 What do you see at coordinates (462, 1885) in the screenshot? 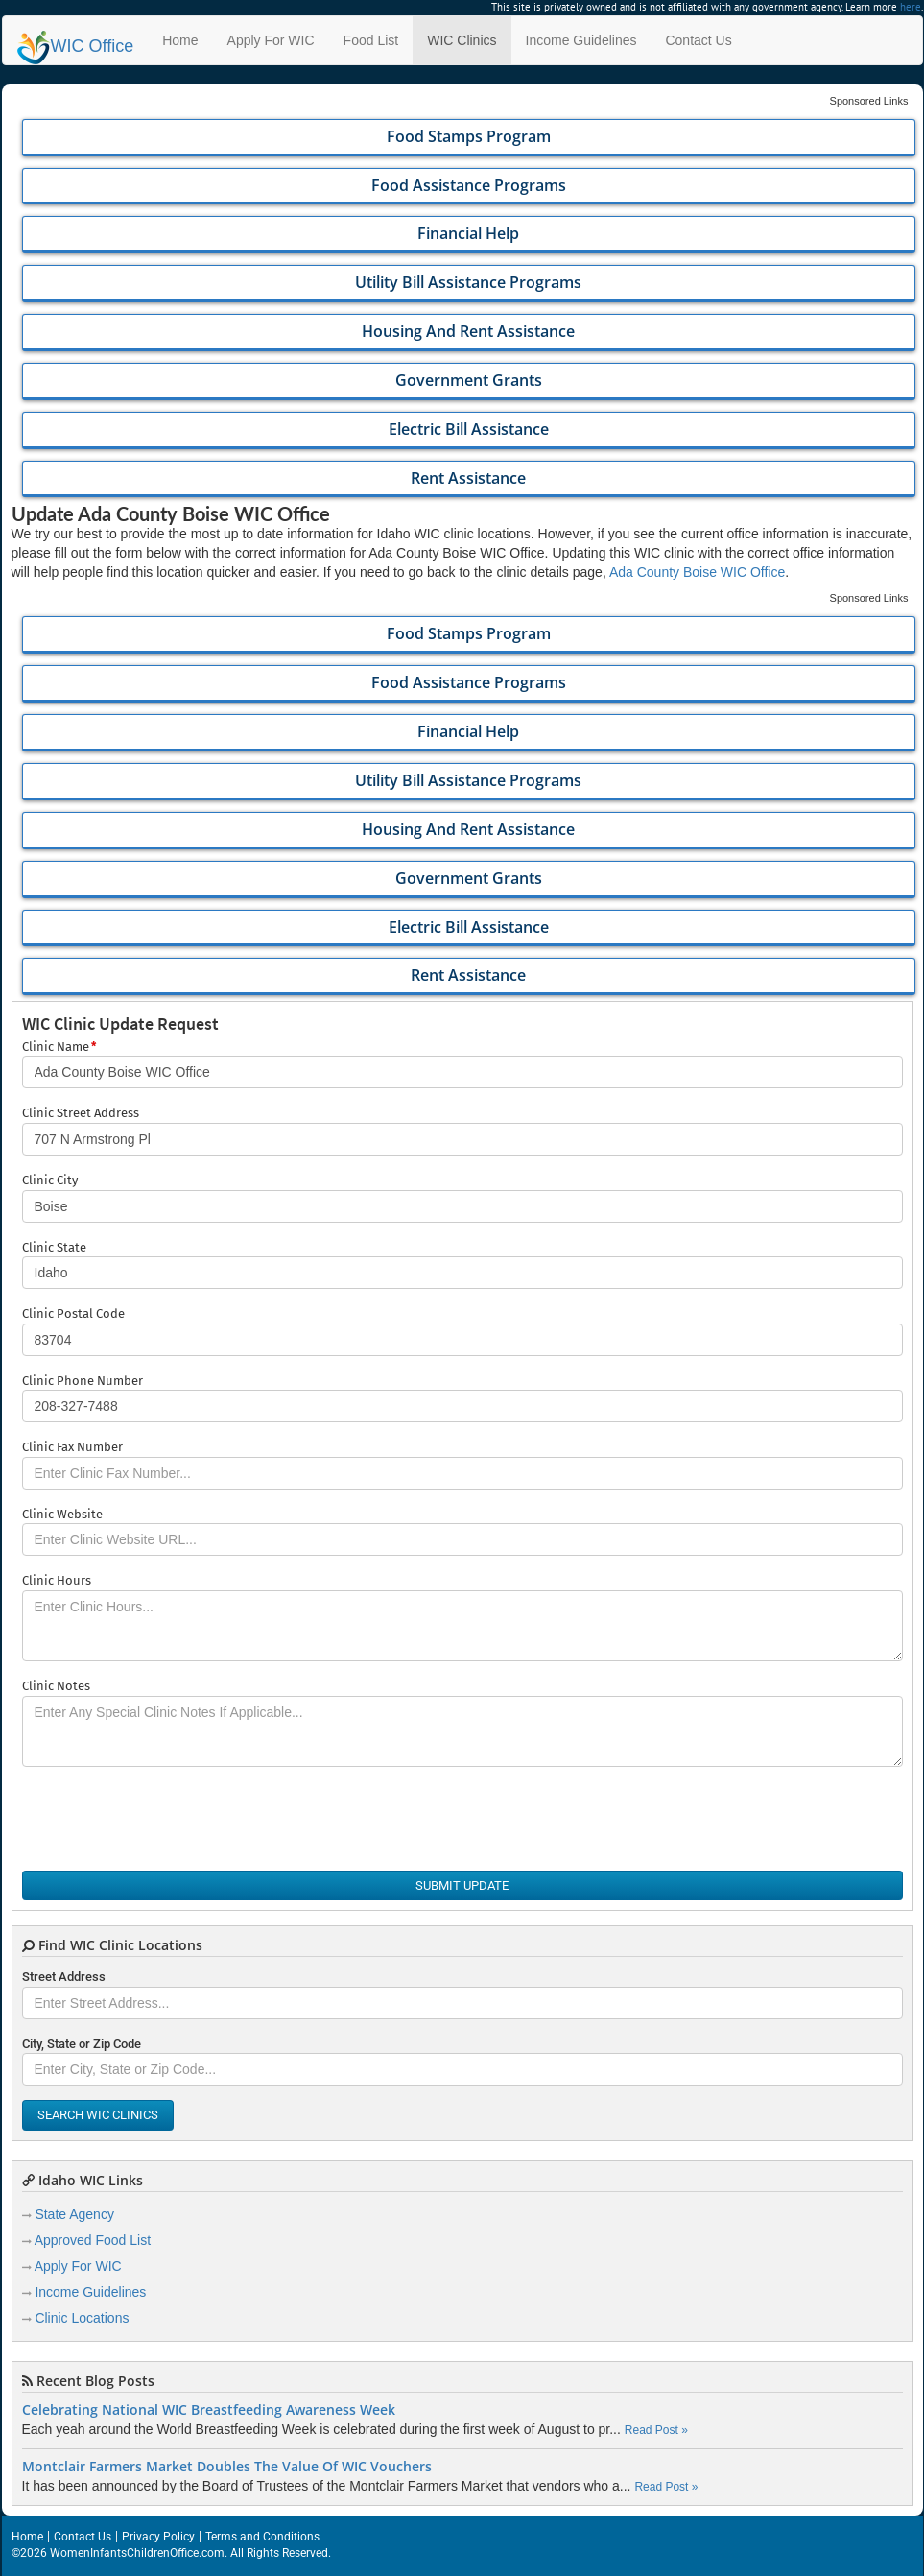
I see `Submit Update` at bounding box center [462, 1885].